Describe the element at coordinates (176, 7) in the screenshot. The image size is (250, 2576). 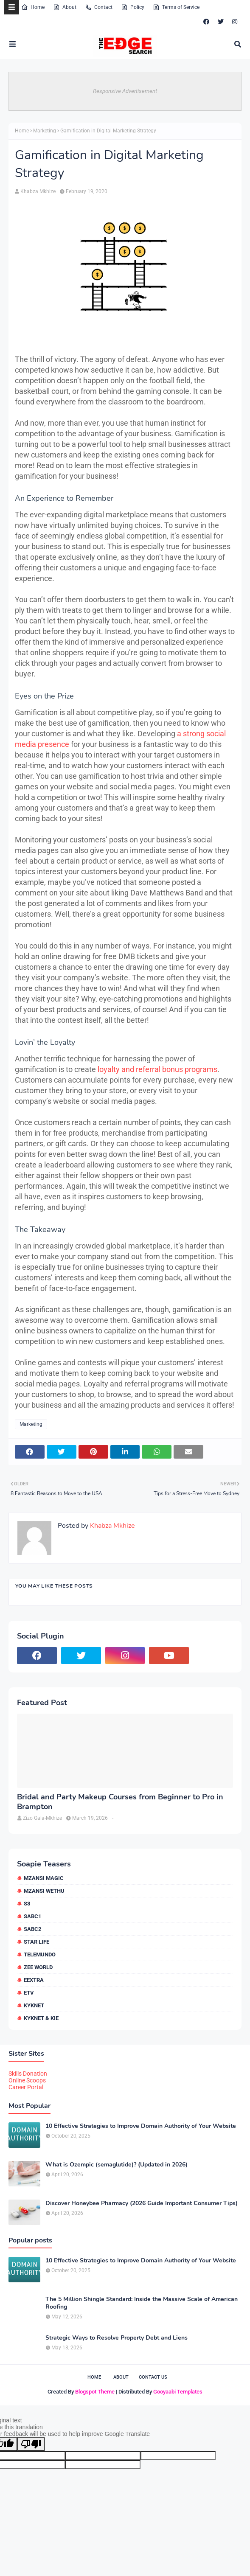
I see `Terms of Service` at that location.